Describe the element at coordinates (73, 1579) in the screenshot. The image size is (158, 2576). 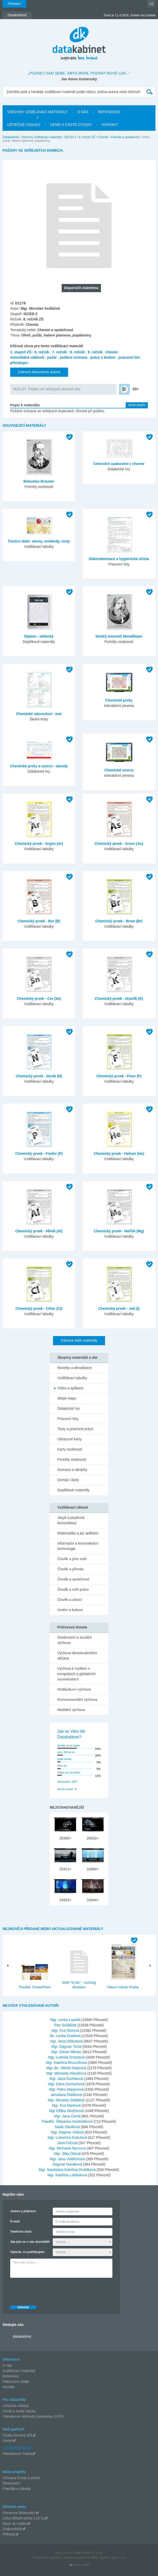
I see `Člověk a společnost` at that location.